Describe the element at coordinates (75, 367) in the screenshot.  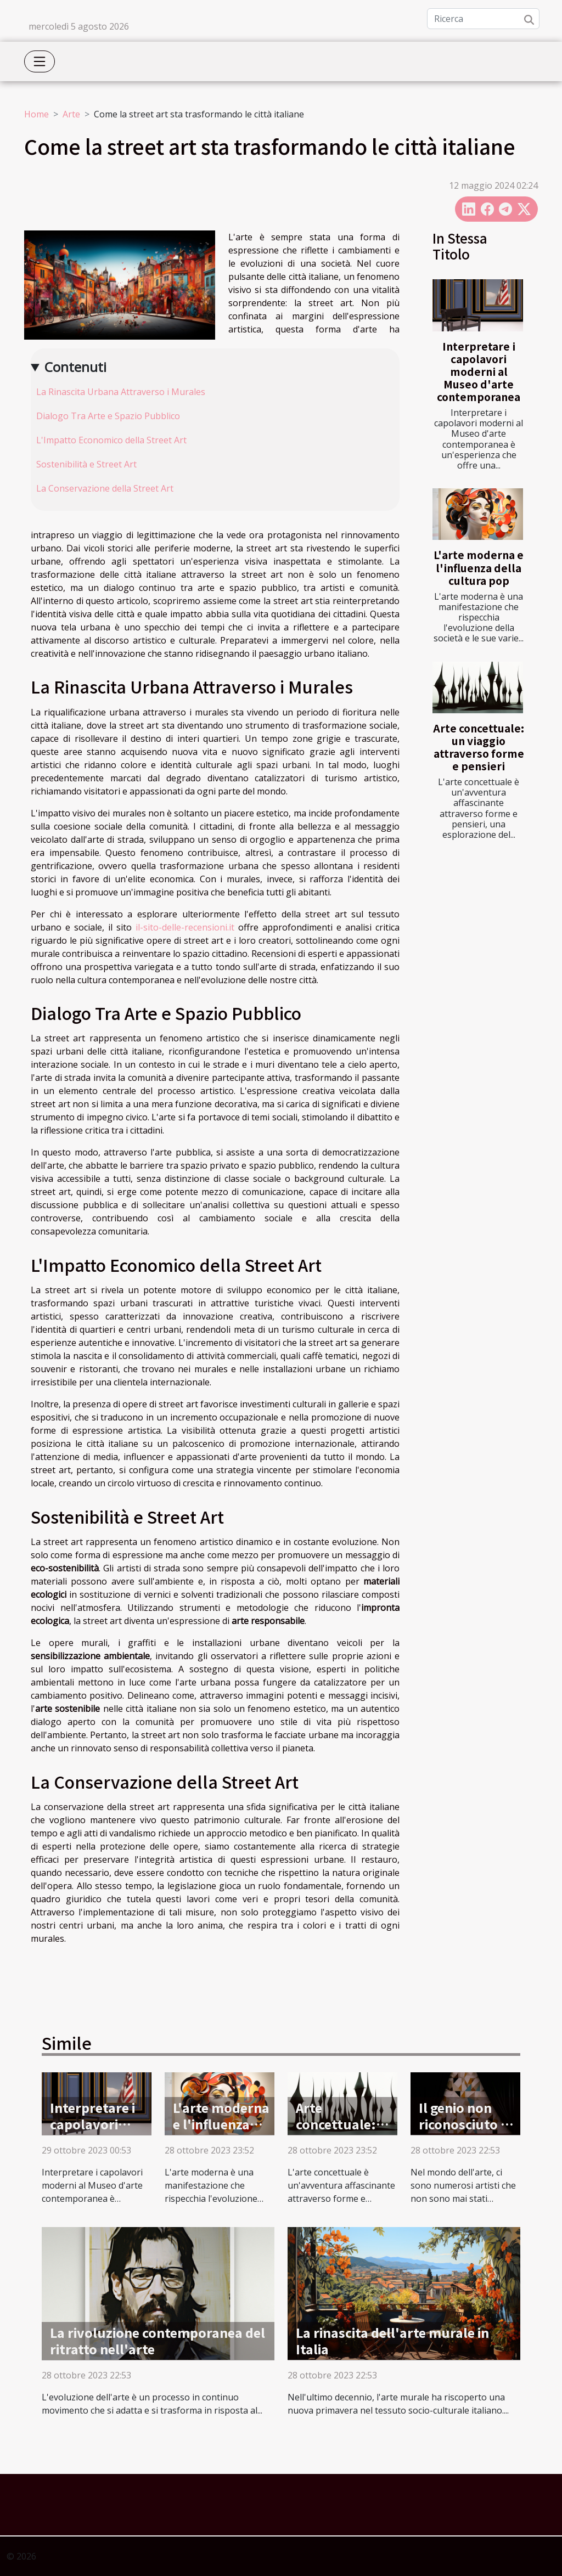
I see `Contenuti` at that location.